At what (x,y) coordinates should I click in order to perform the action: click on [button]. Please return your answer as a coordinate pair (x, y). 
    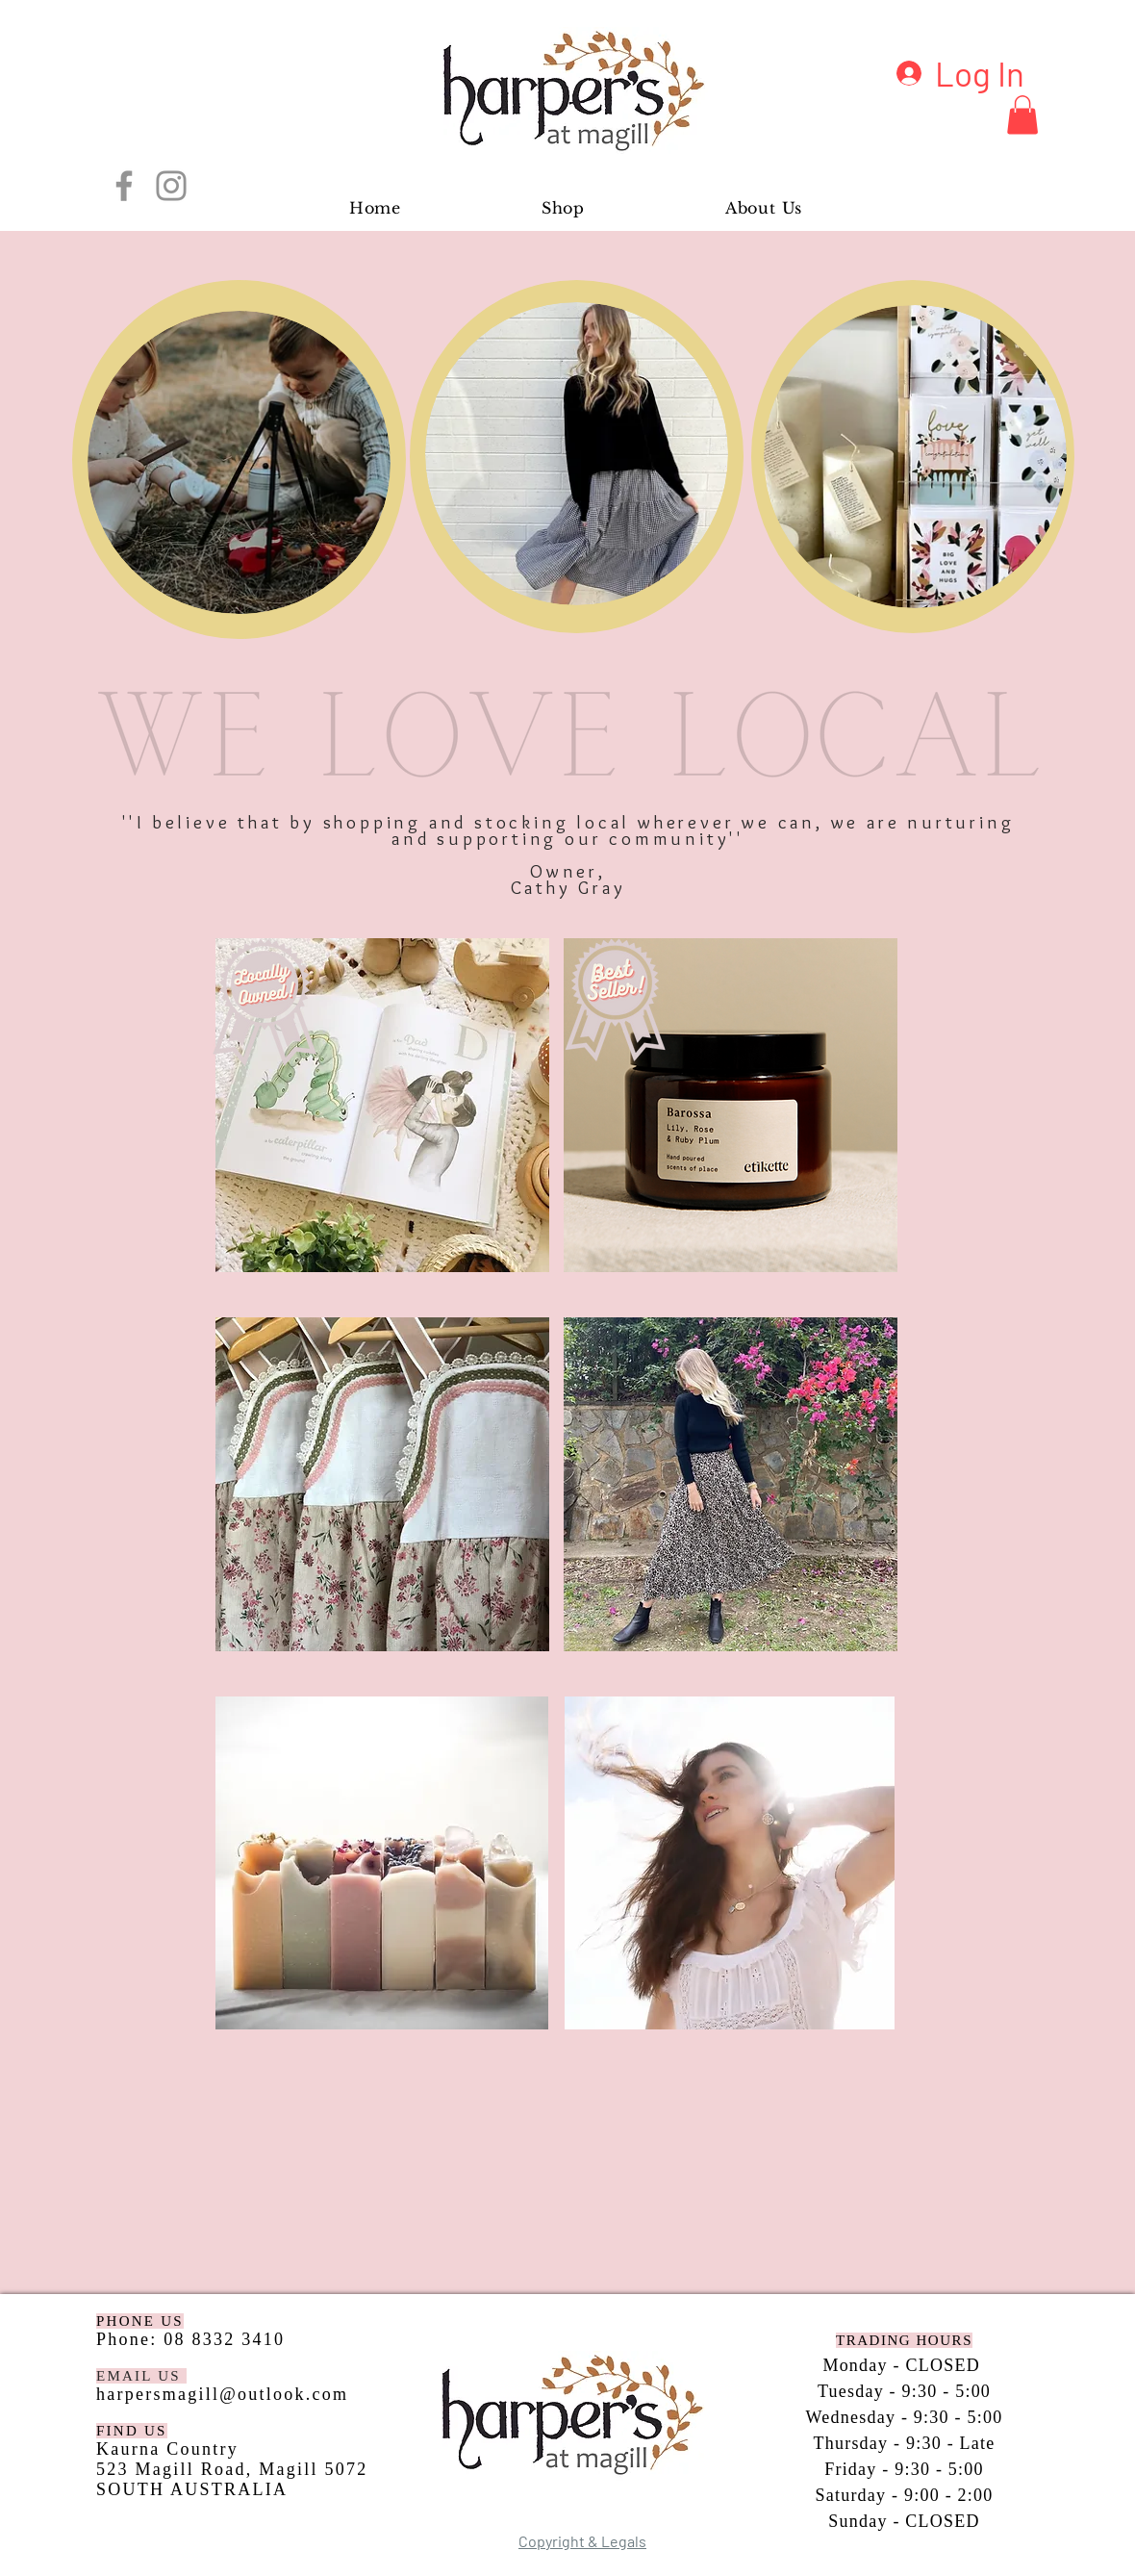
    Looking at the image, I should click on (1022, 115).